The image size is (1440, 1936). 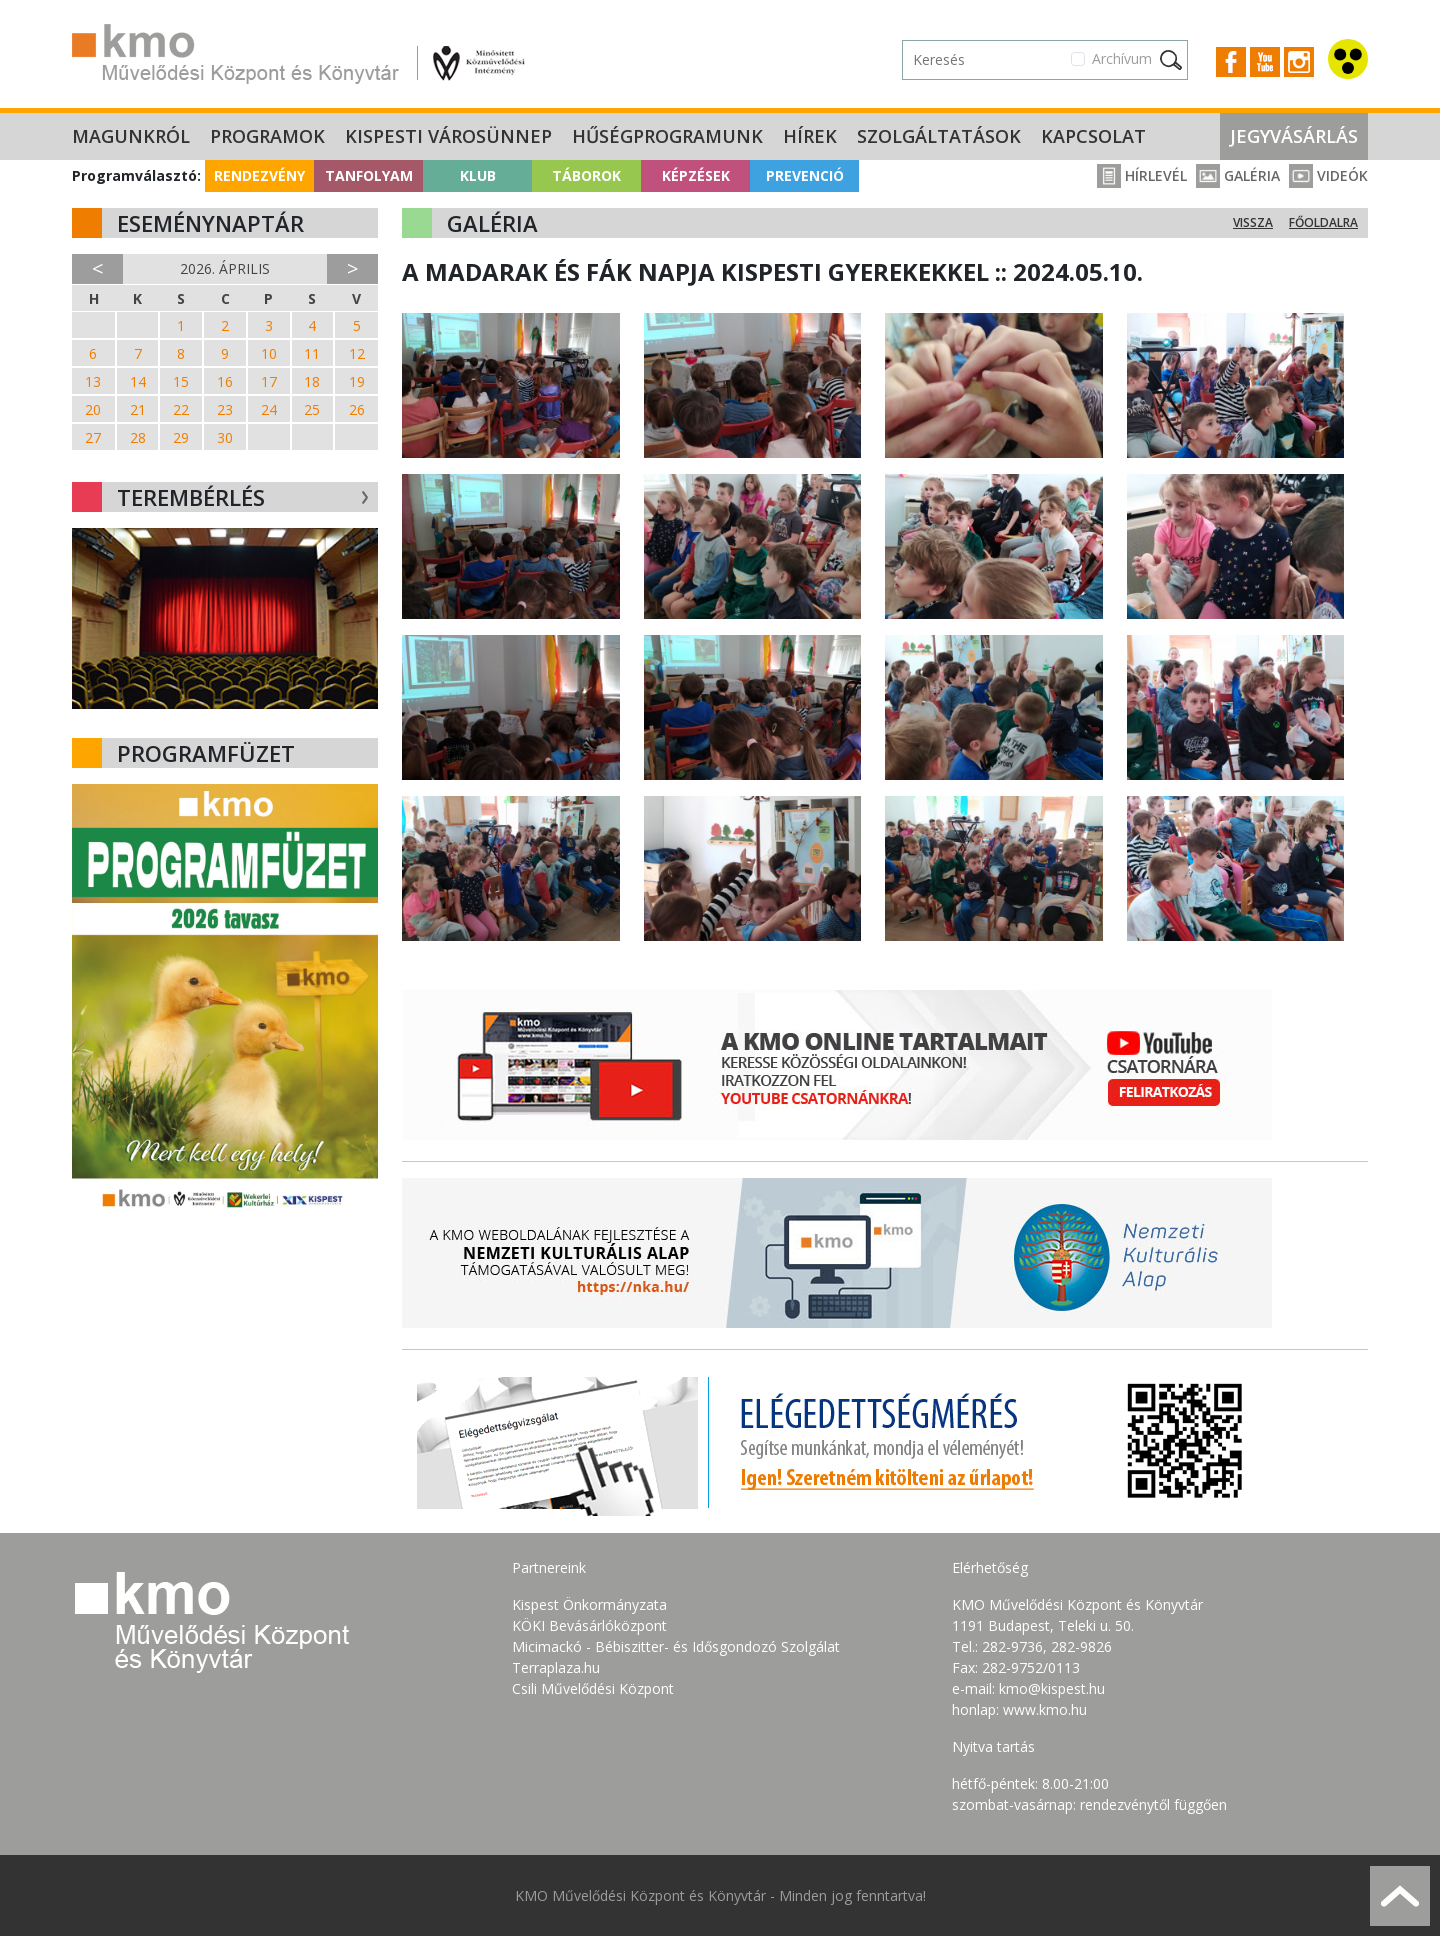 I want to click on Kispest Önkormányzata, so click(x=589, y=1604).